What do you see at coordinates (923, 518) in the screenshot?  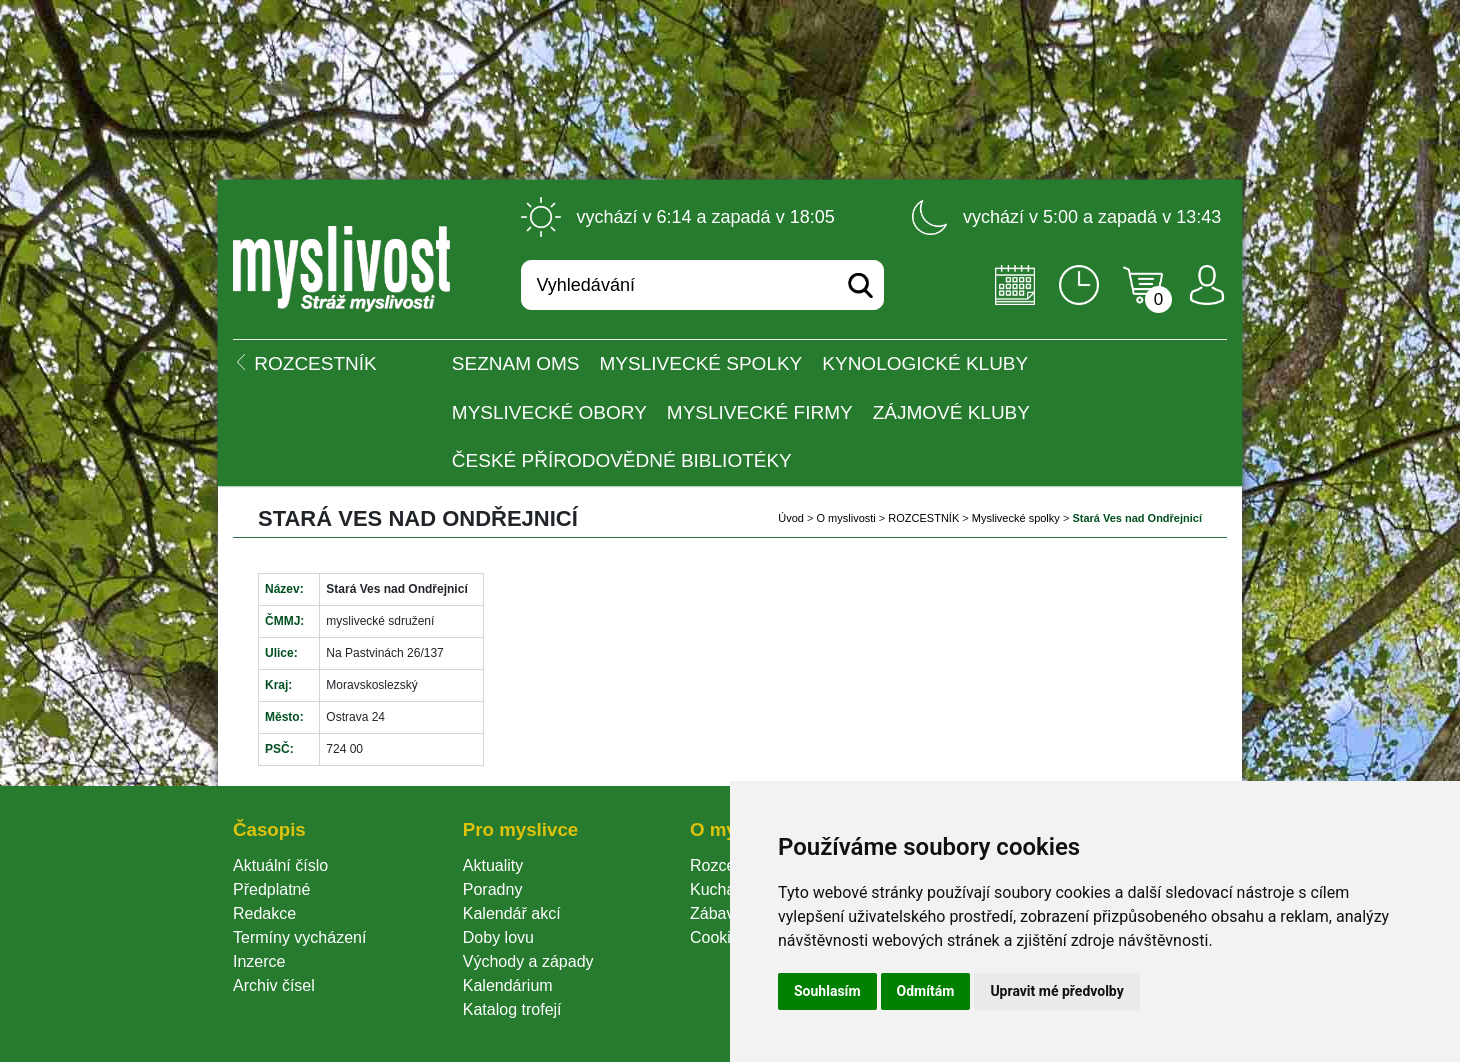 I see `ROZCESTNÍK` at bounding box center [923, 518].